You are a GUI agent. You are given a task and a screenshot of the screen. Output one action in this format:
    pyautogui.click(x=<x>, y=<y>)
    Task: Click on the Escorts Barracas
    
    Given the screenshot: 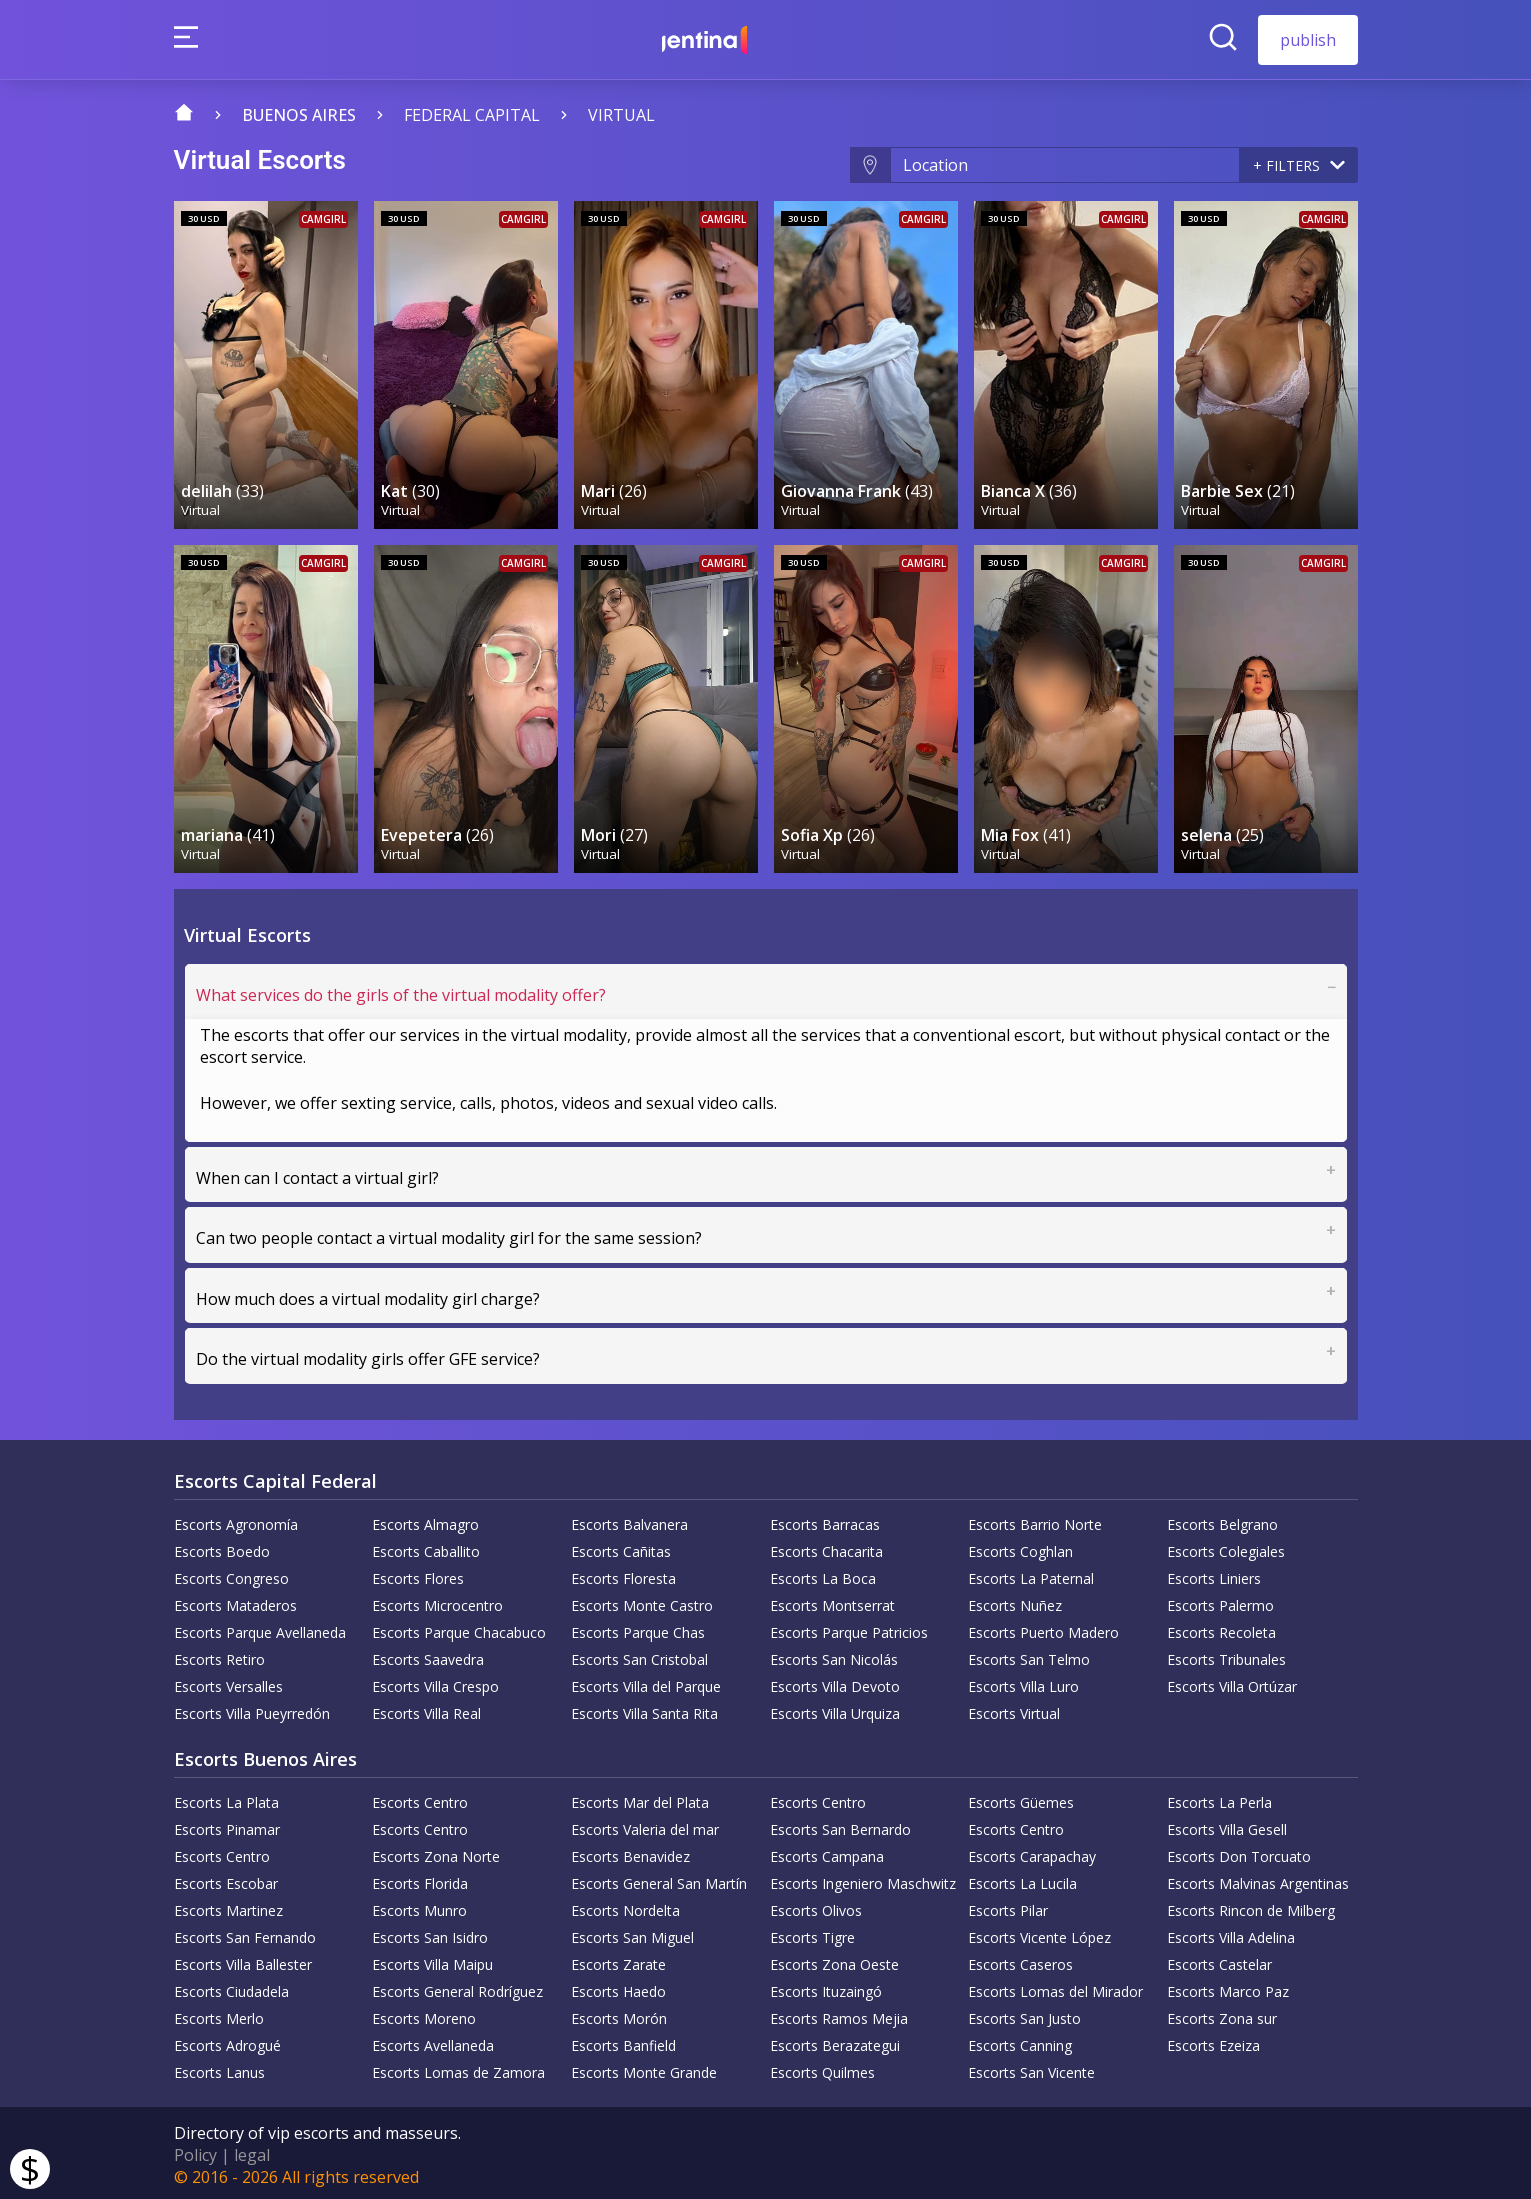 What is the action you would take?
    pyautogui.click(x=825, y=1520)
    